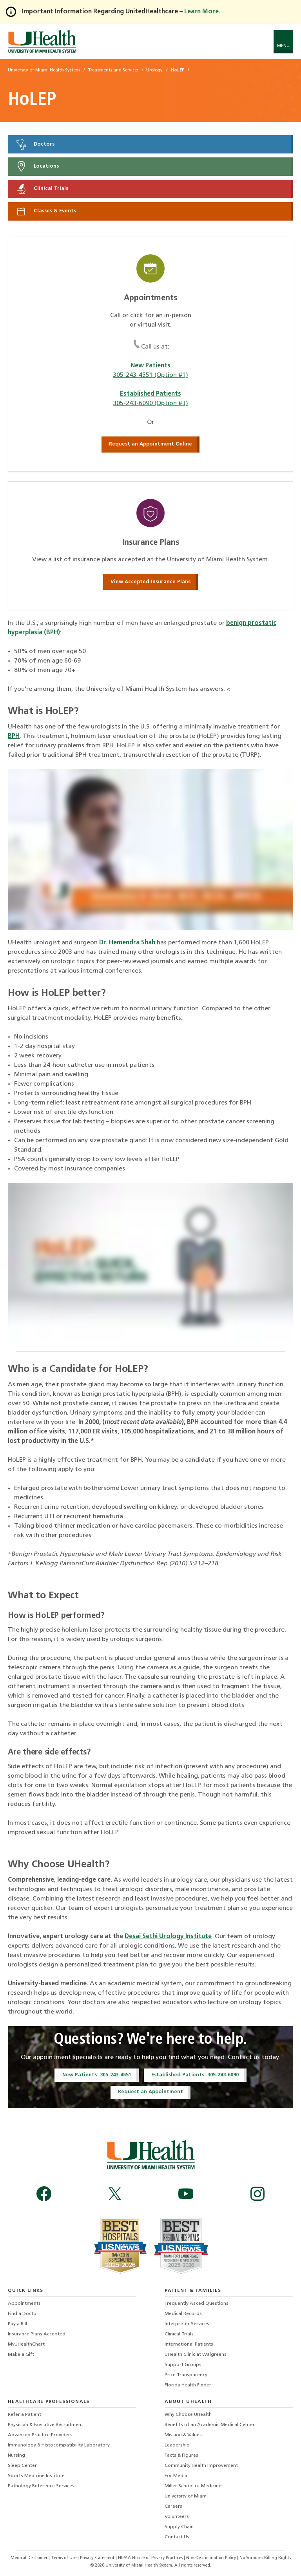 The width and height of the screenshot is (301, 2576). Describe the element at coordinates (188, 2385) in the screenshot. I see `Florida Health Finder` at that location.